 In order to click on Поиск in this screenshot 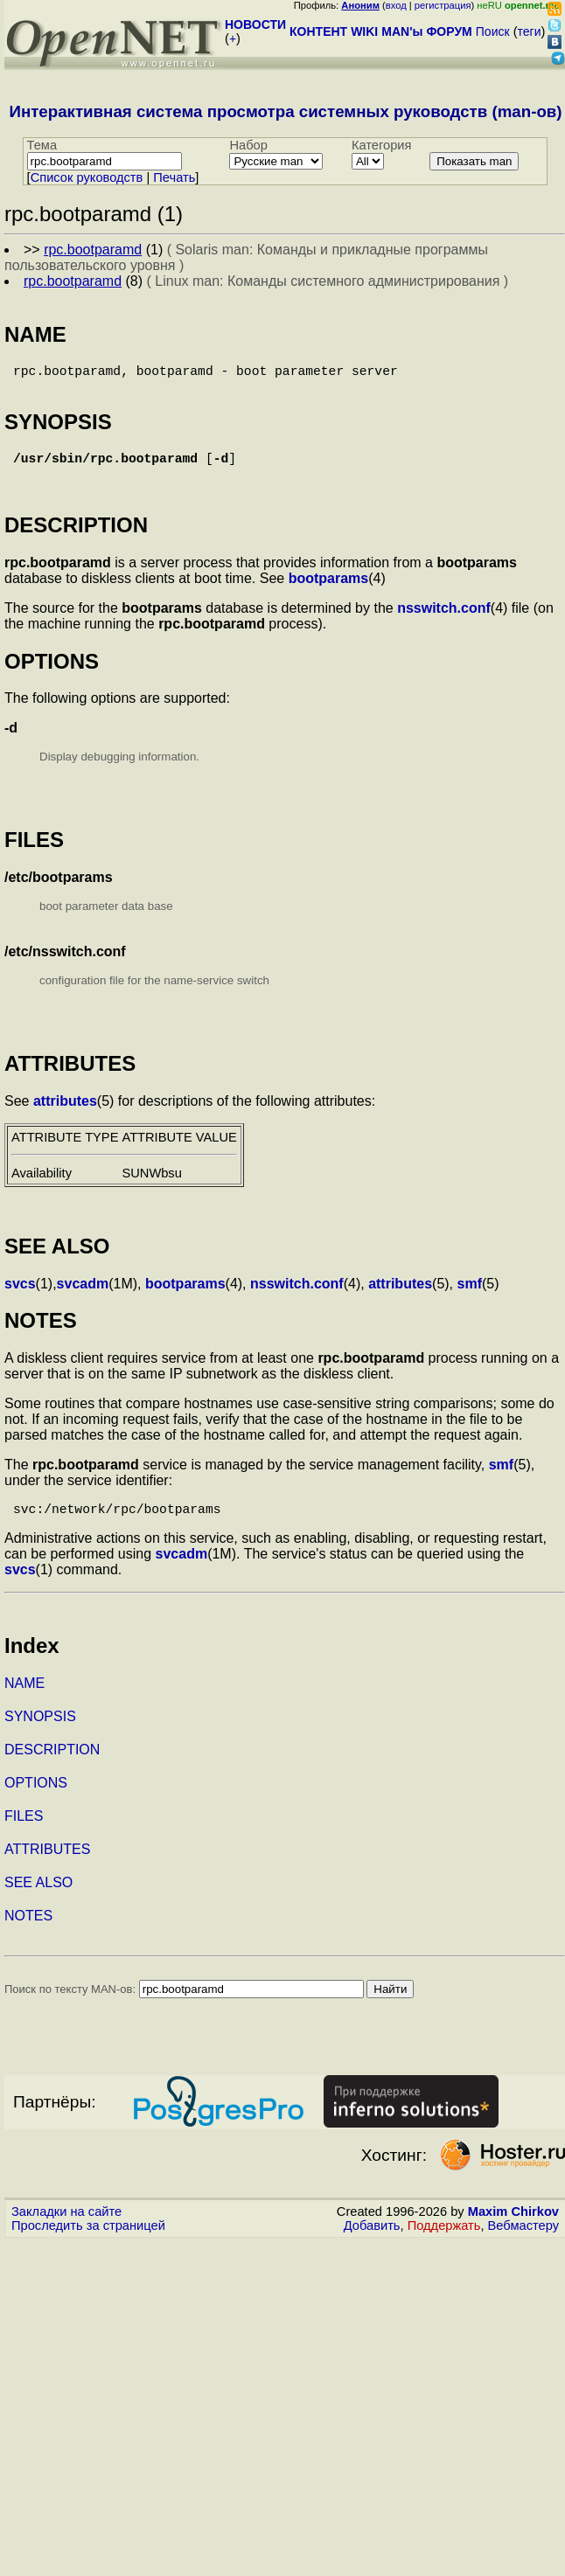, I will do `click(493, 31)`.